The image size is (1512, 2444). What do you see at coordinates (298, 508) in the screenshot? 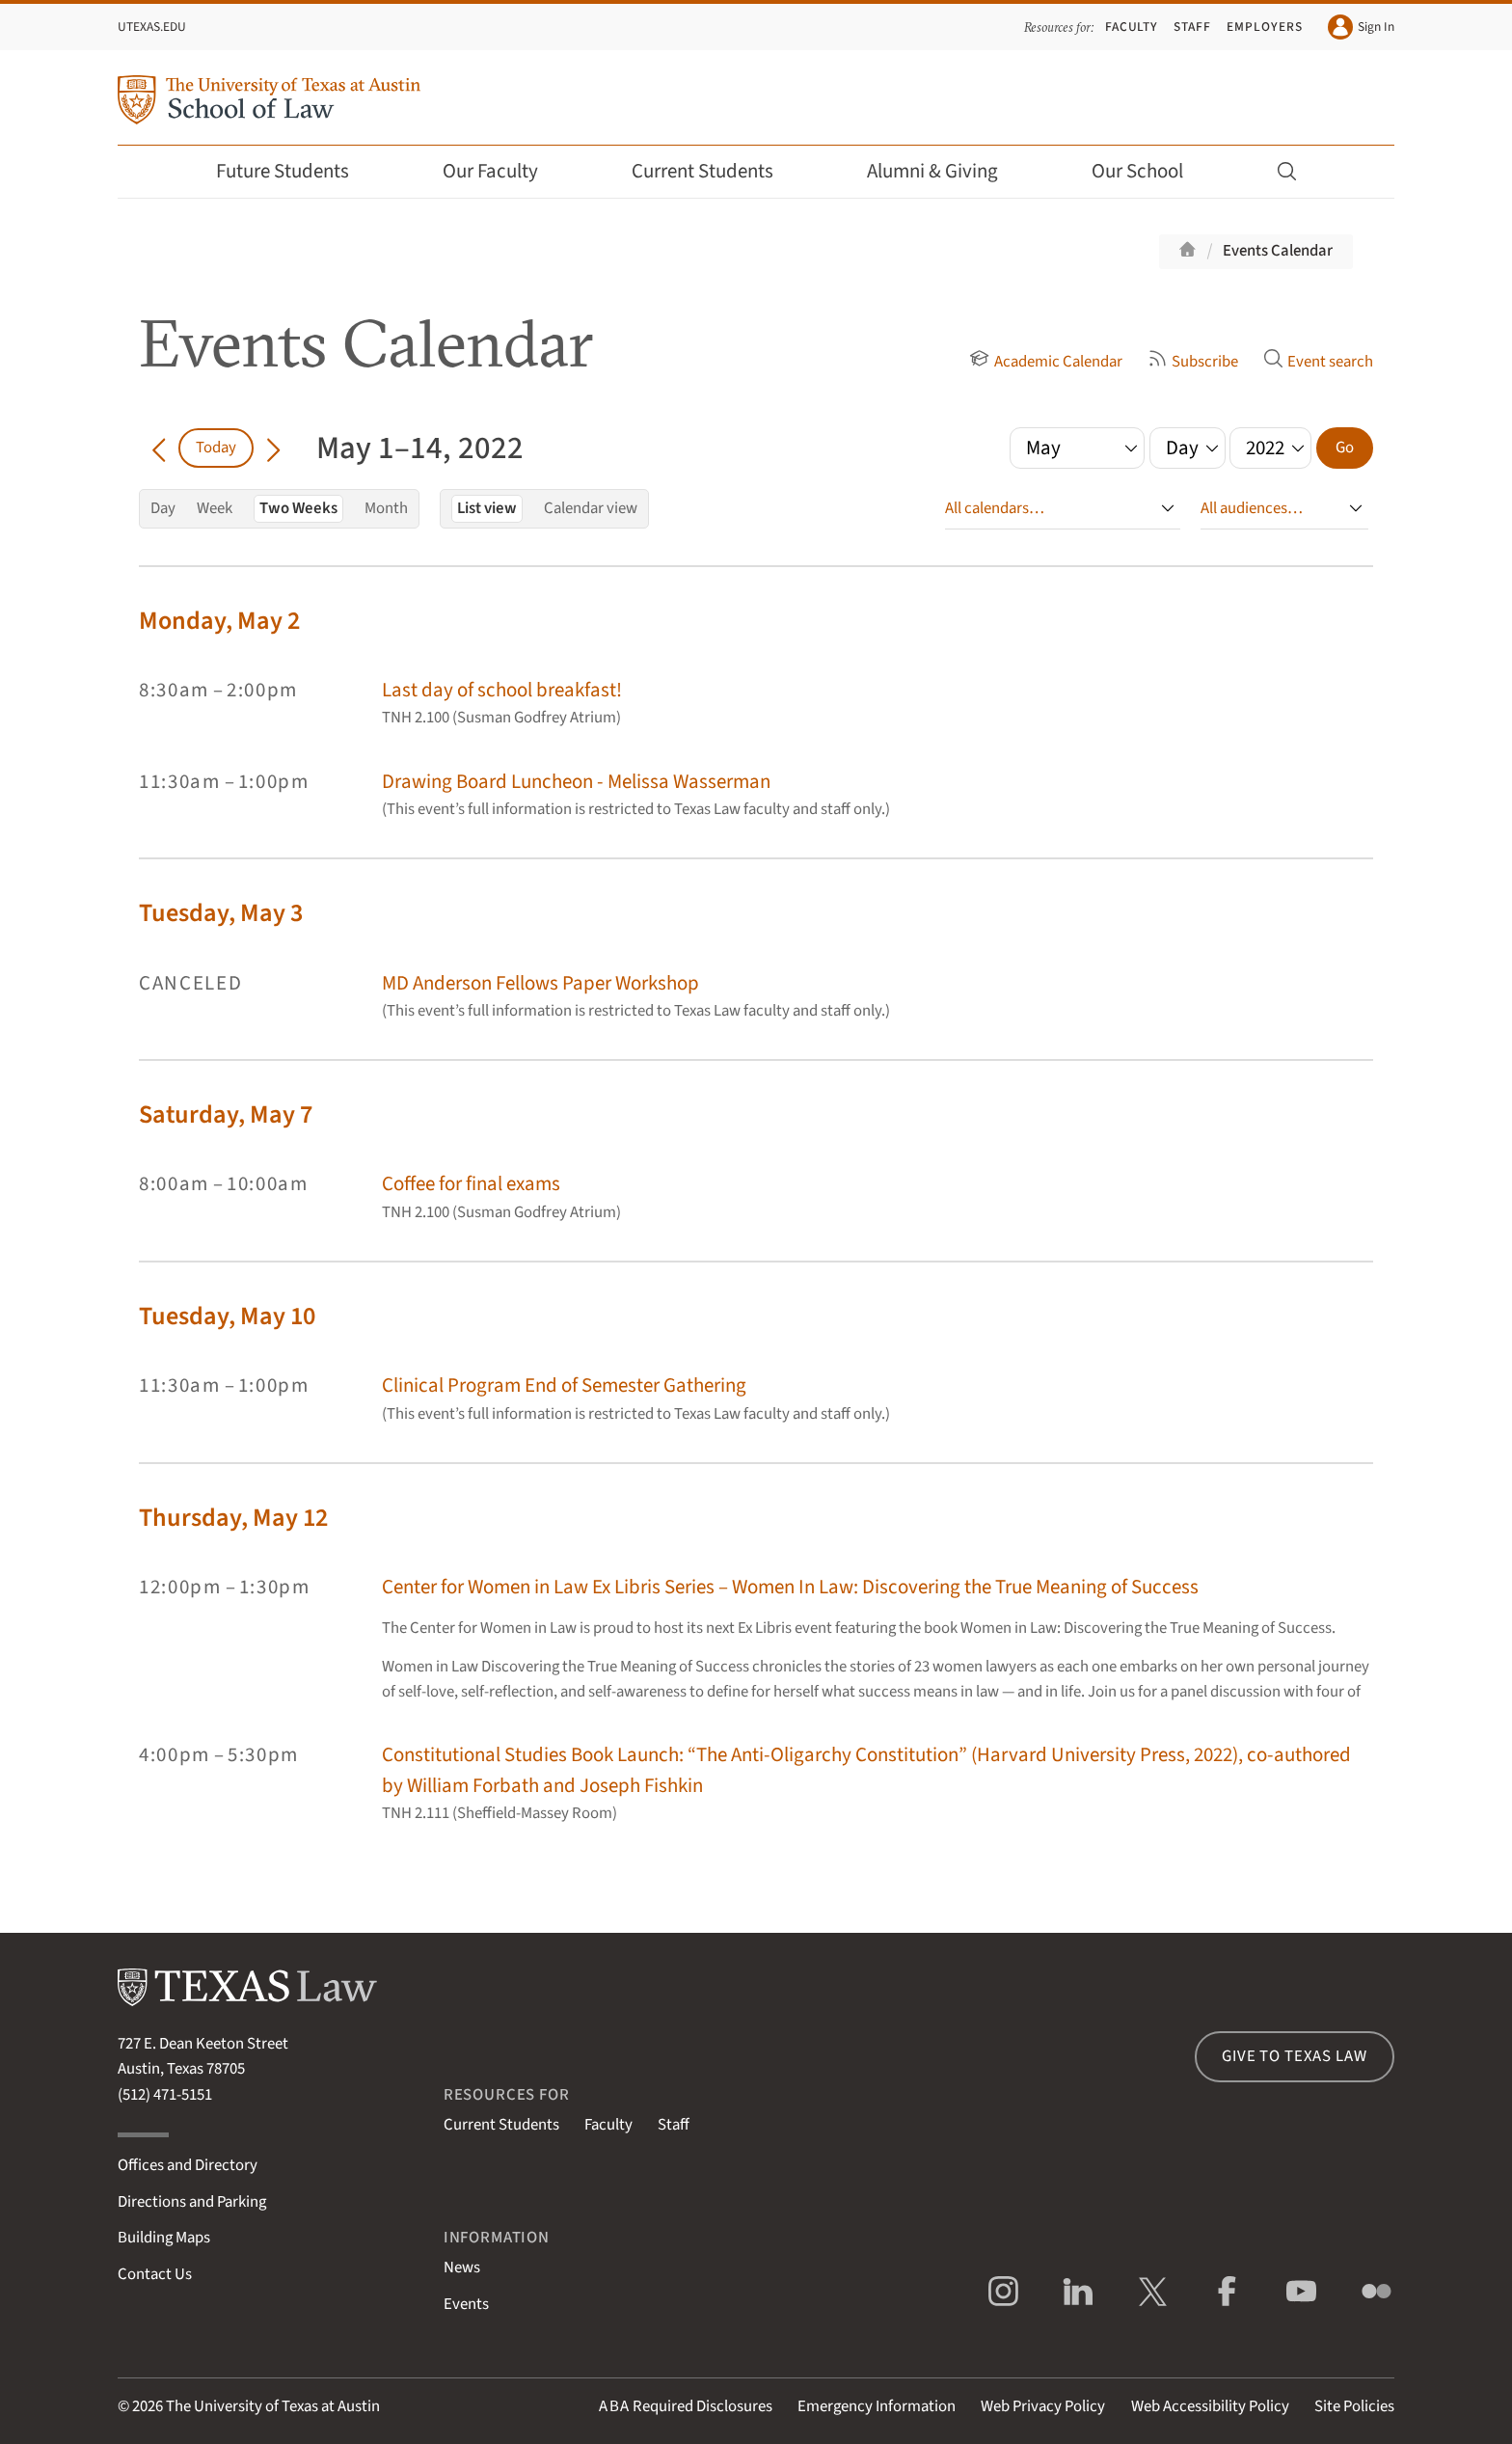
I see `Two Weeks` at bounding box center [298, 508].